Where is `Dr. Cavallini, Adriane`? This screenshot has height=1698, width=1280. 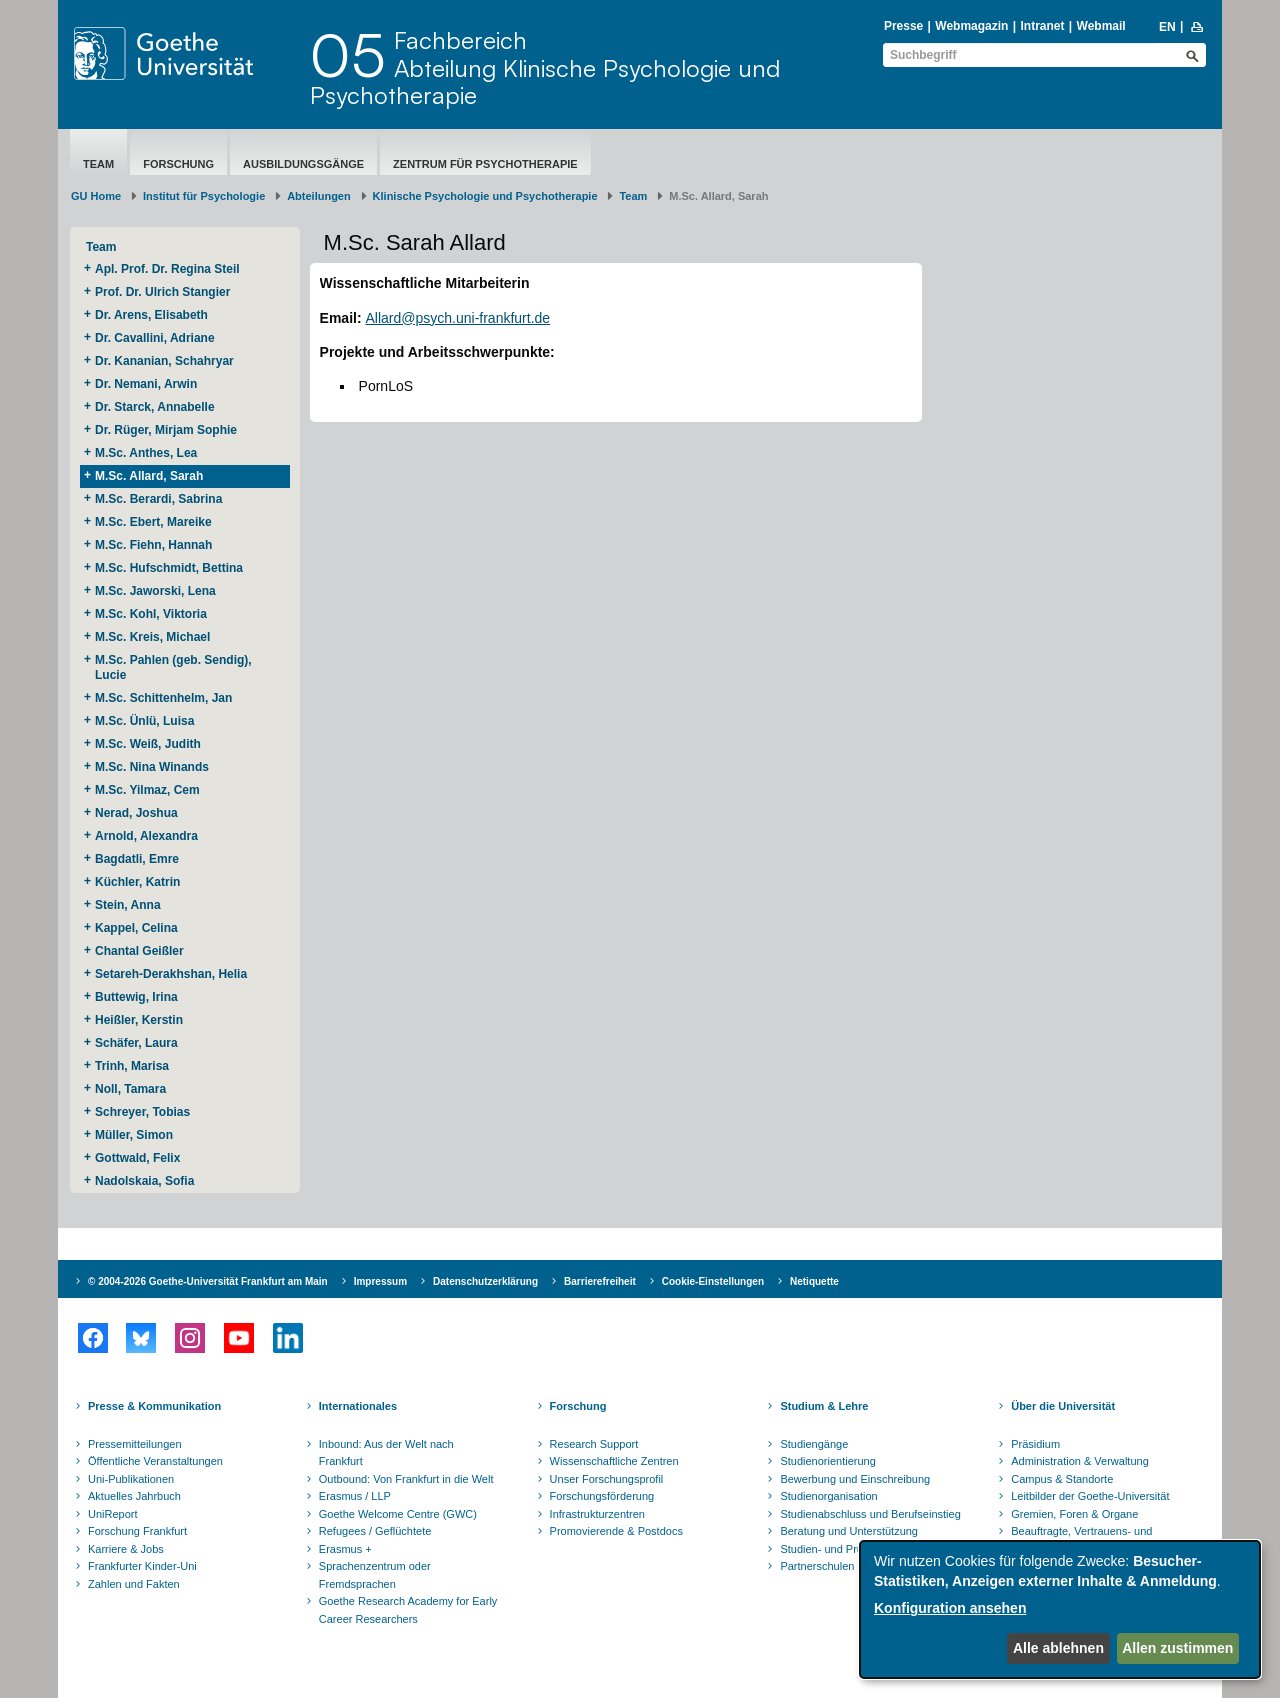
Dr. Cavallini, Adriane is located at coordinates (156, 338).